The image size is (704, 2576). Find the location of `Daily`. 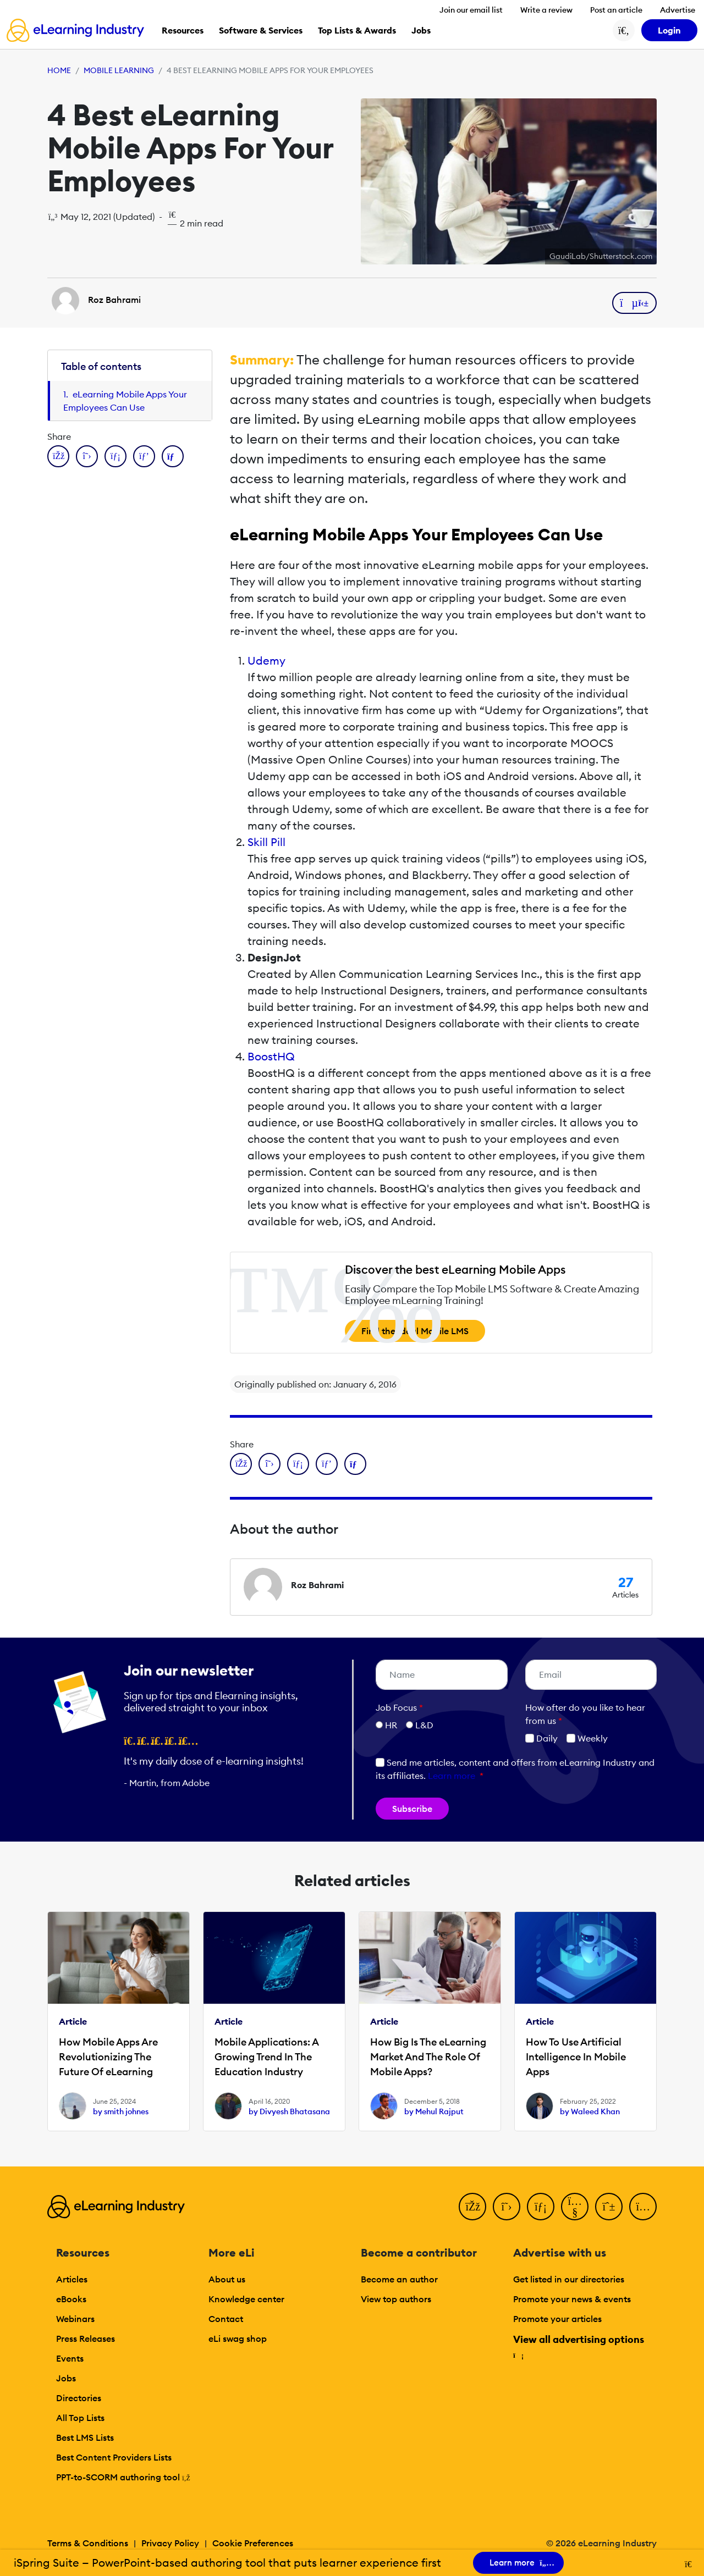

Daily is located at coordinates (541, 1738).